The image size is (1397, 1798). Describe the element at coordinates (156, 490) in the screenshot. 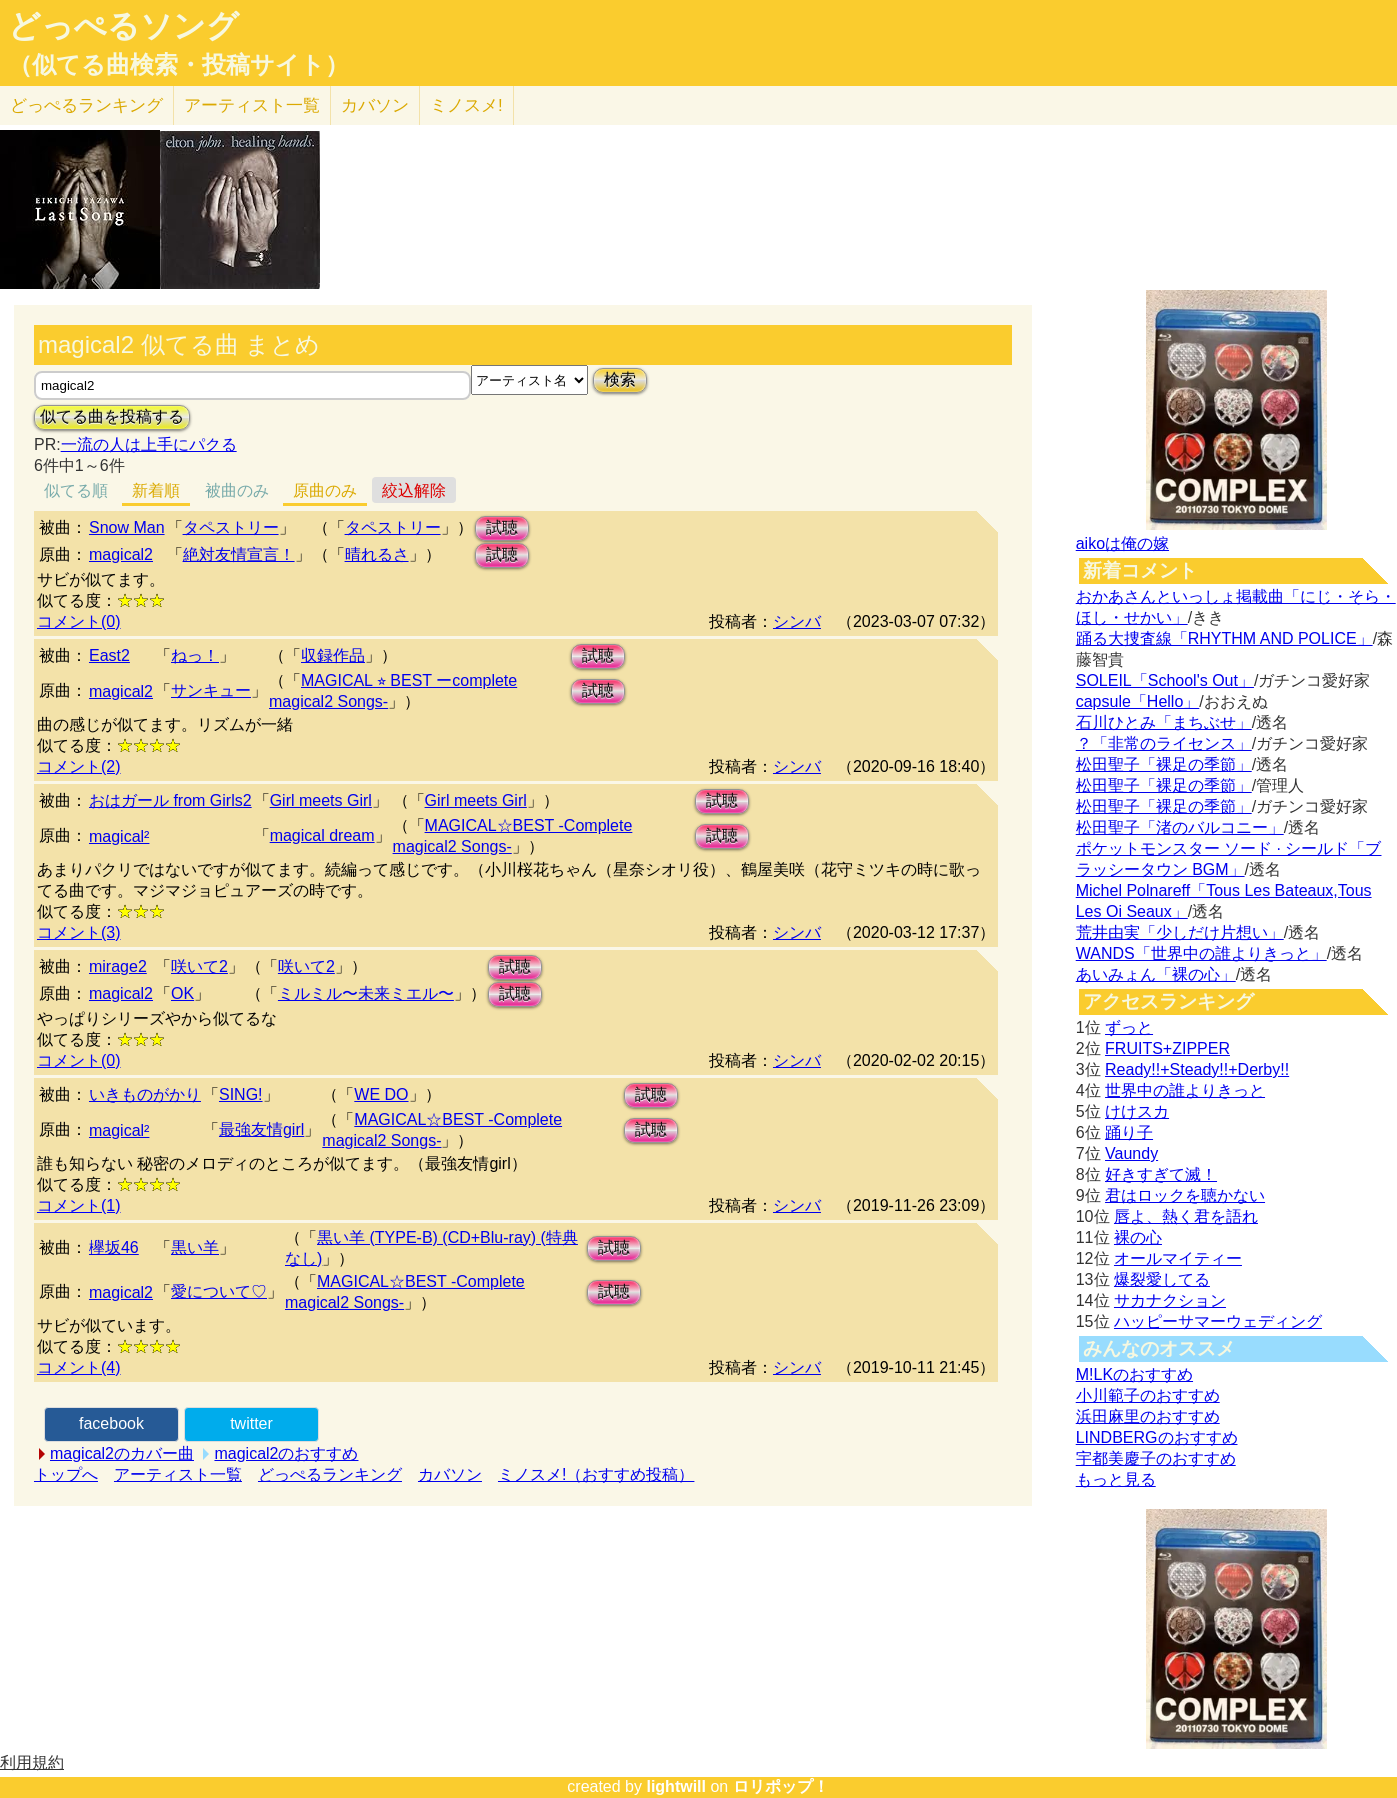

I see `新着順` at that location.